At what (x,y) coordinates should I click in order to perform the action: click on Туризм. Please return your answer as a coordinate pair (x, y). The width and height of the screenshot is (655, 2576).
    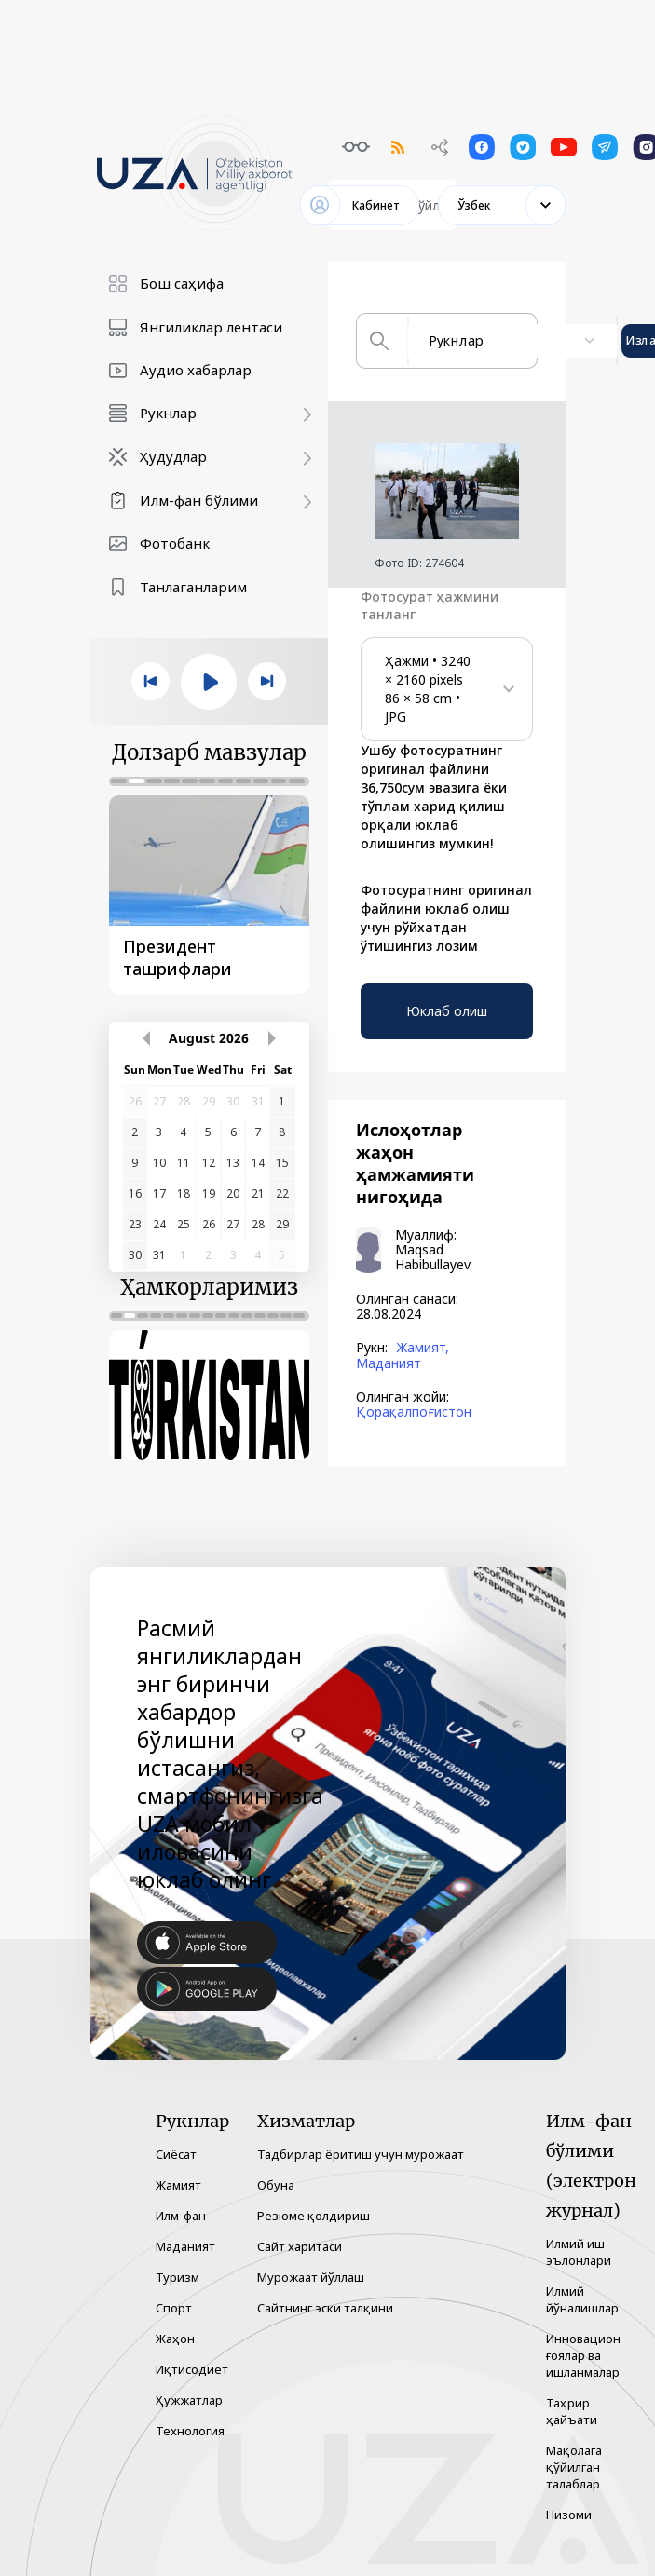
    Looking at the image, I should click on (177, 2277).